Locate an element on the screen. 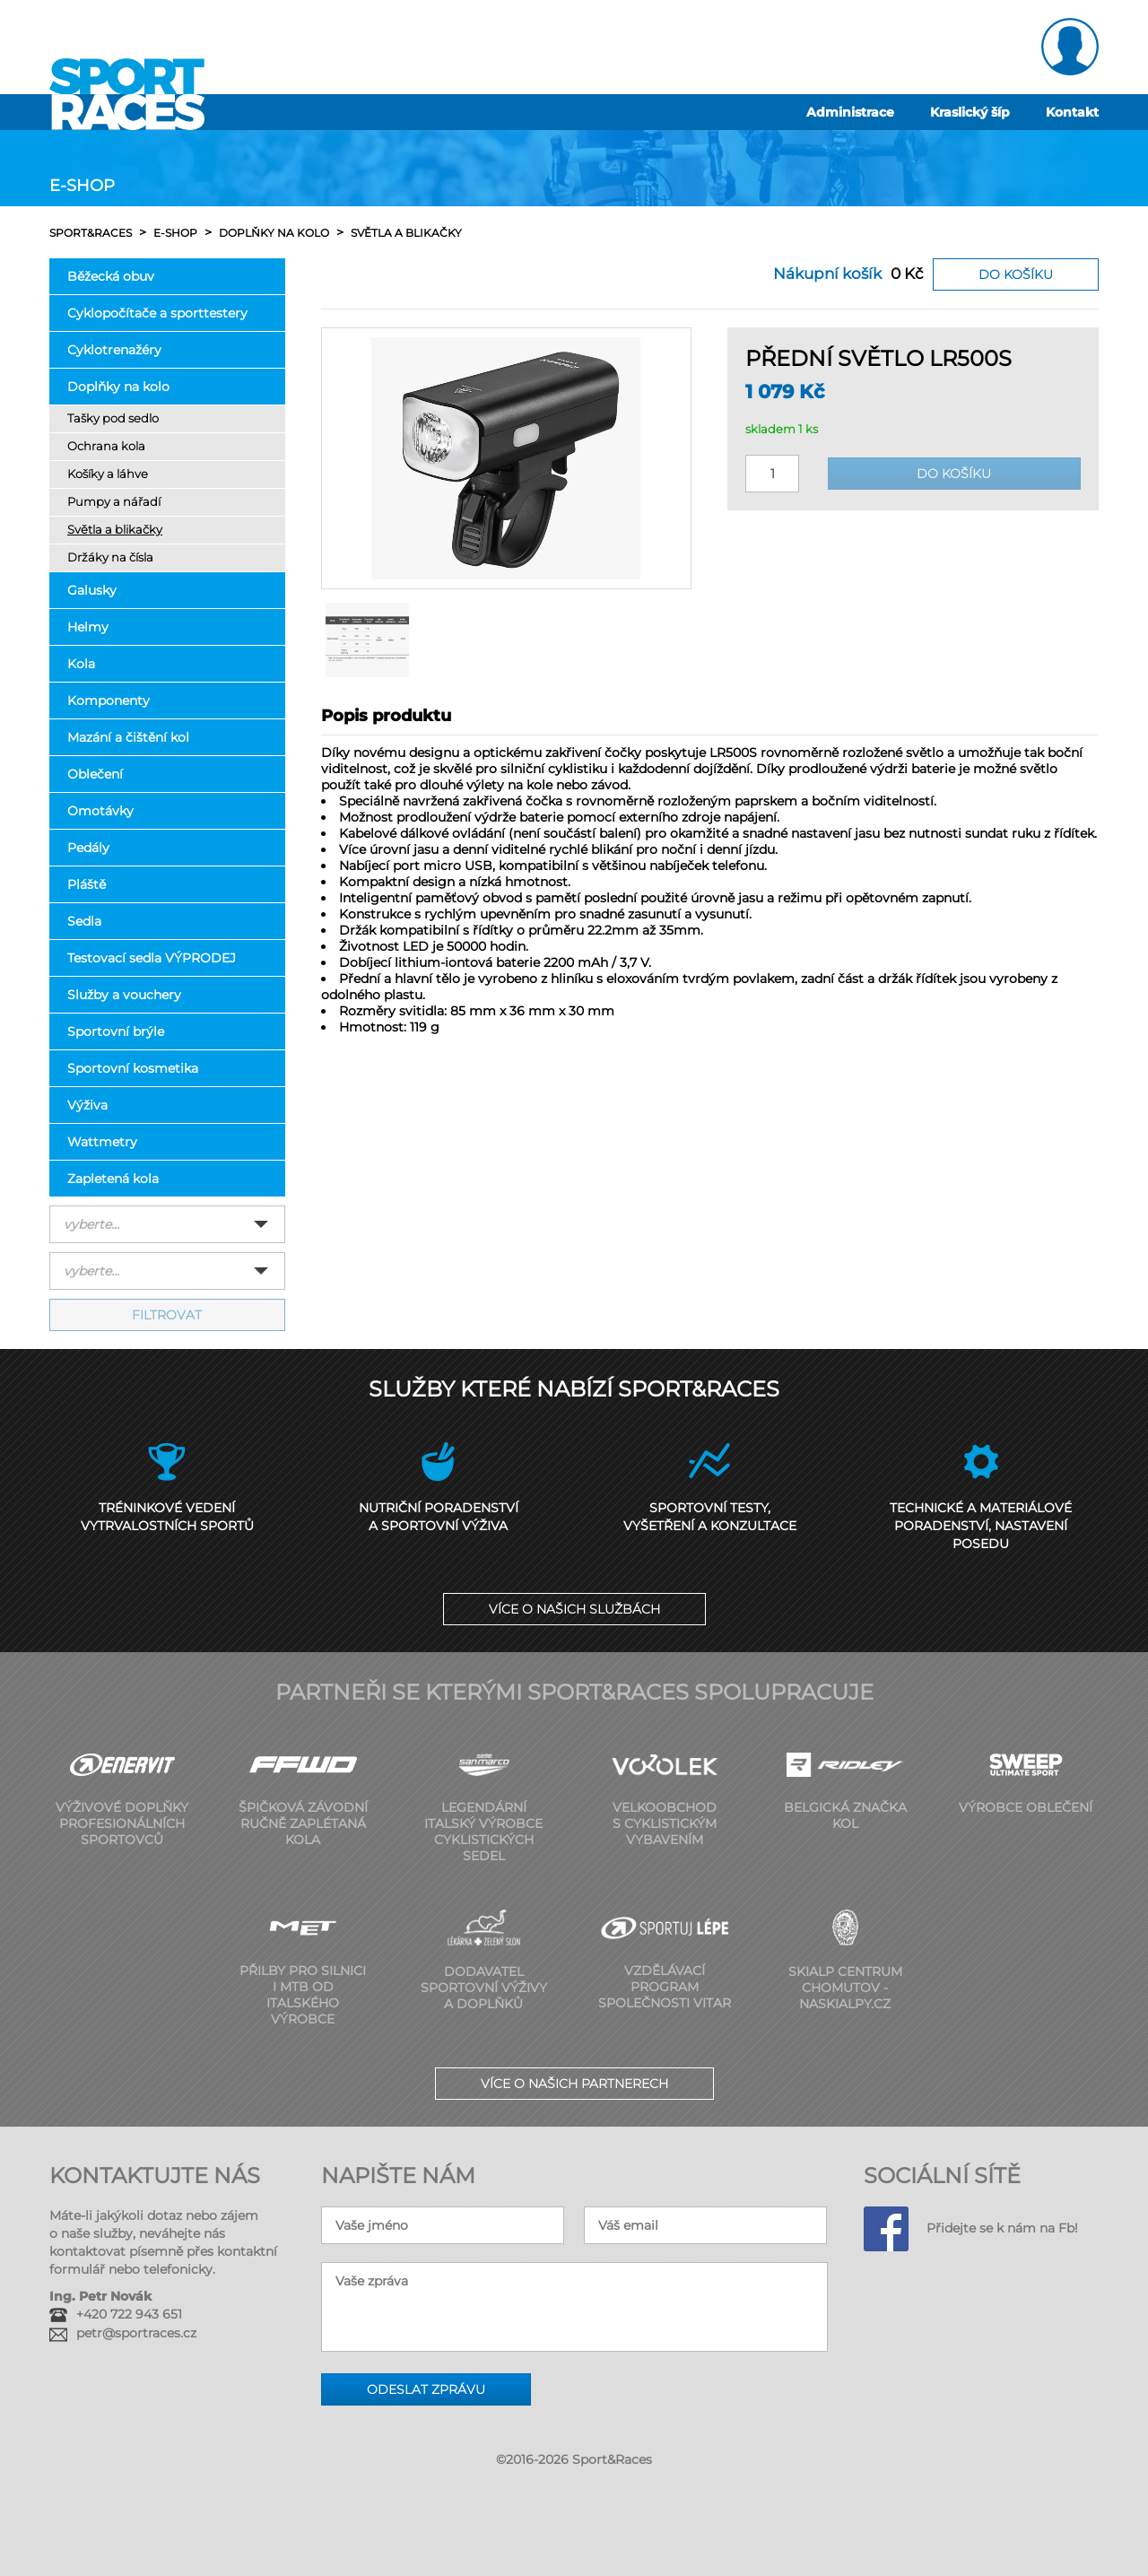  Zapletená kola is located at coordinates (113, 1179).